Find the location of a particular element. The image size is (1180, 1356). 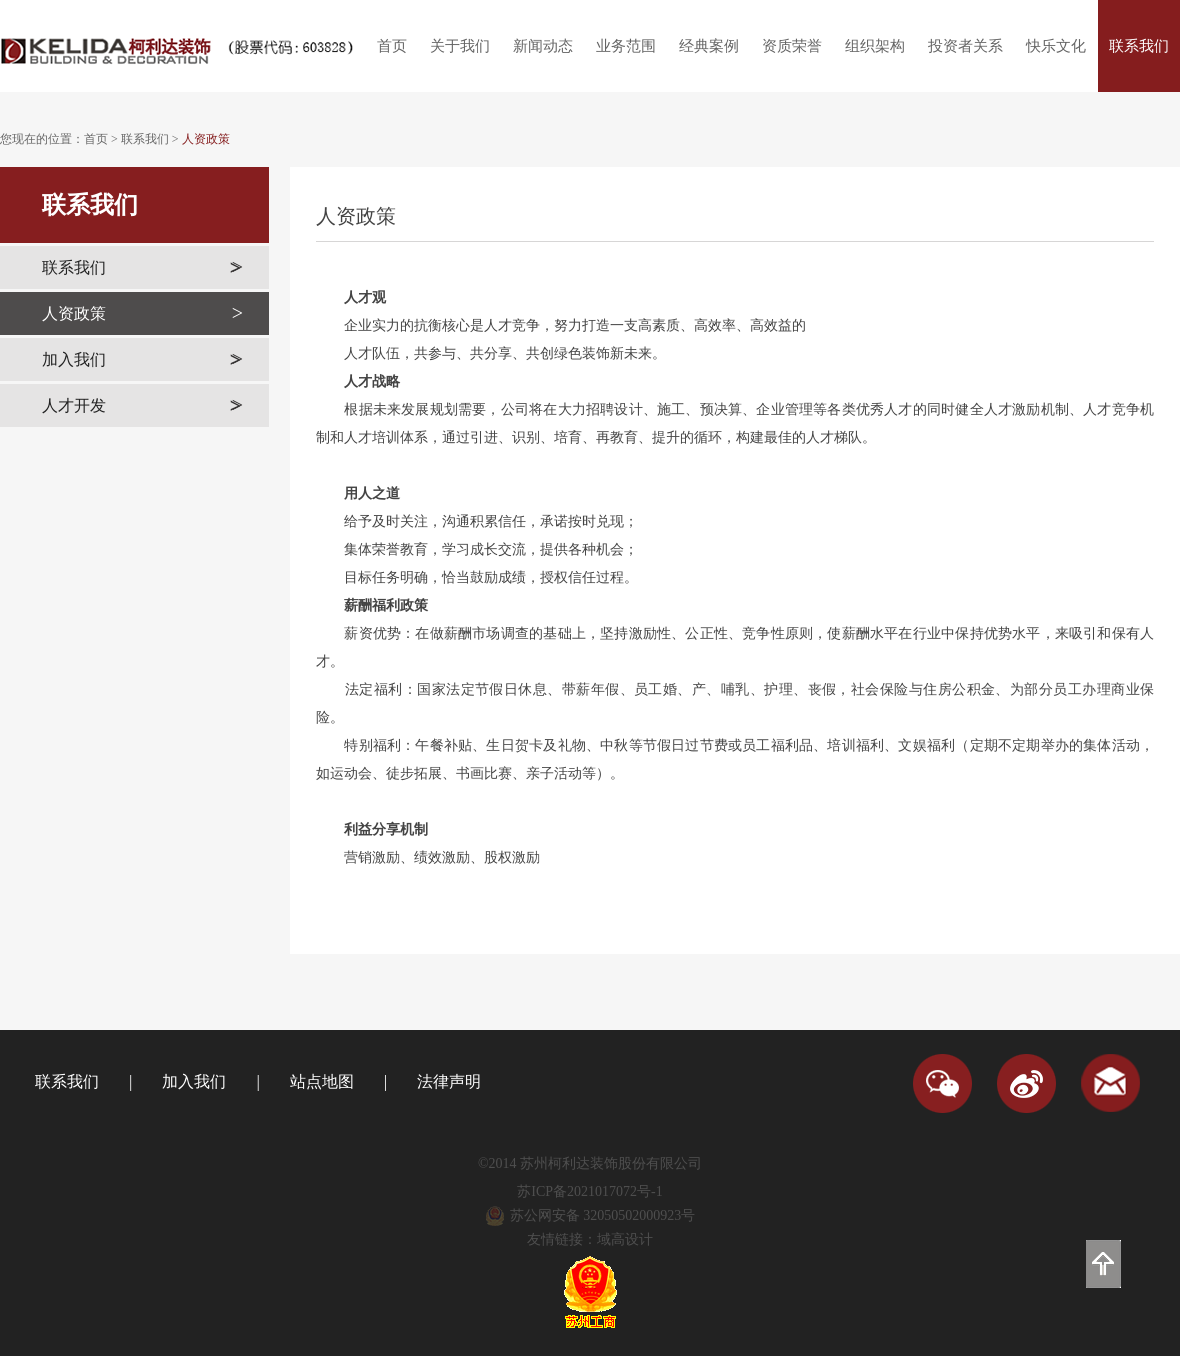

资质荣誉 is located at coordinates (792, 46).